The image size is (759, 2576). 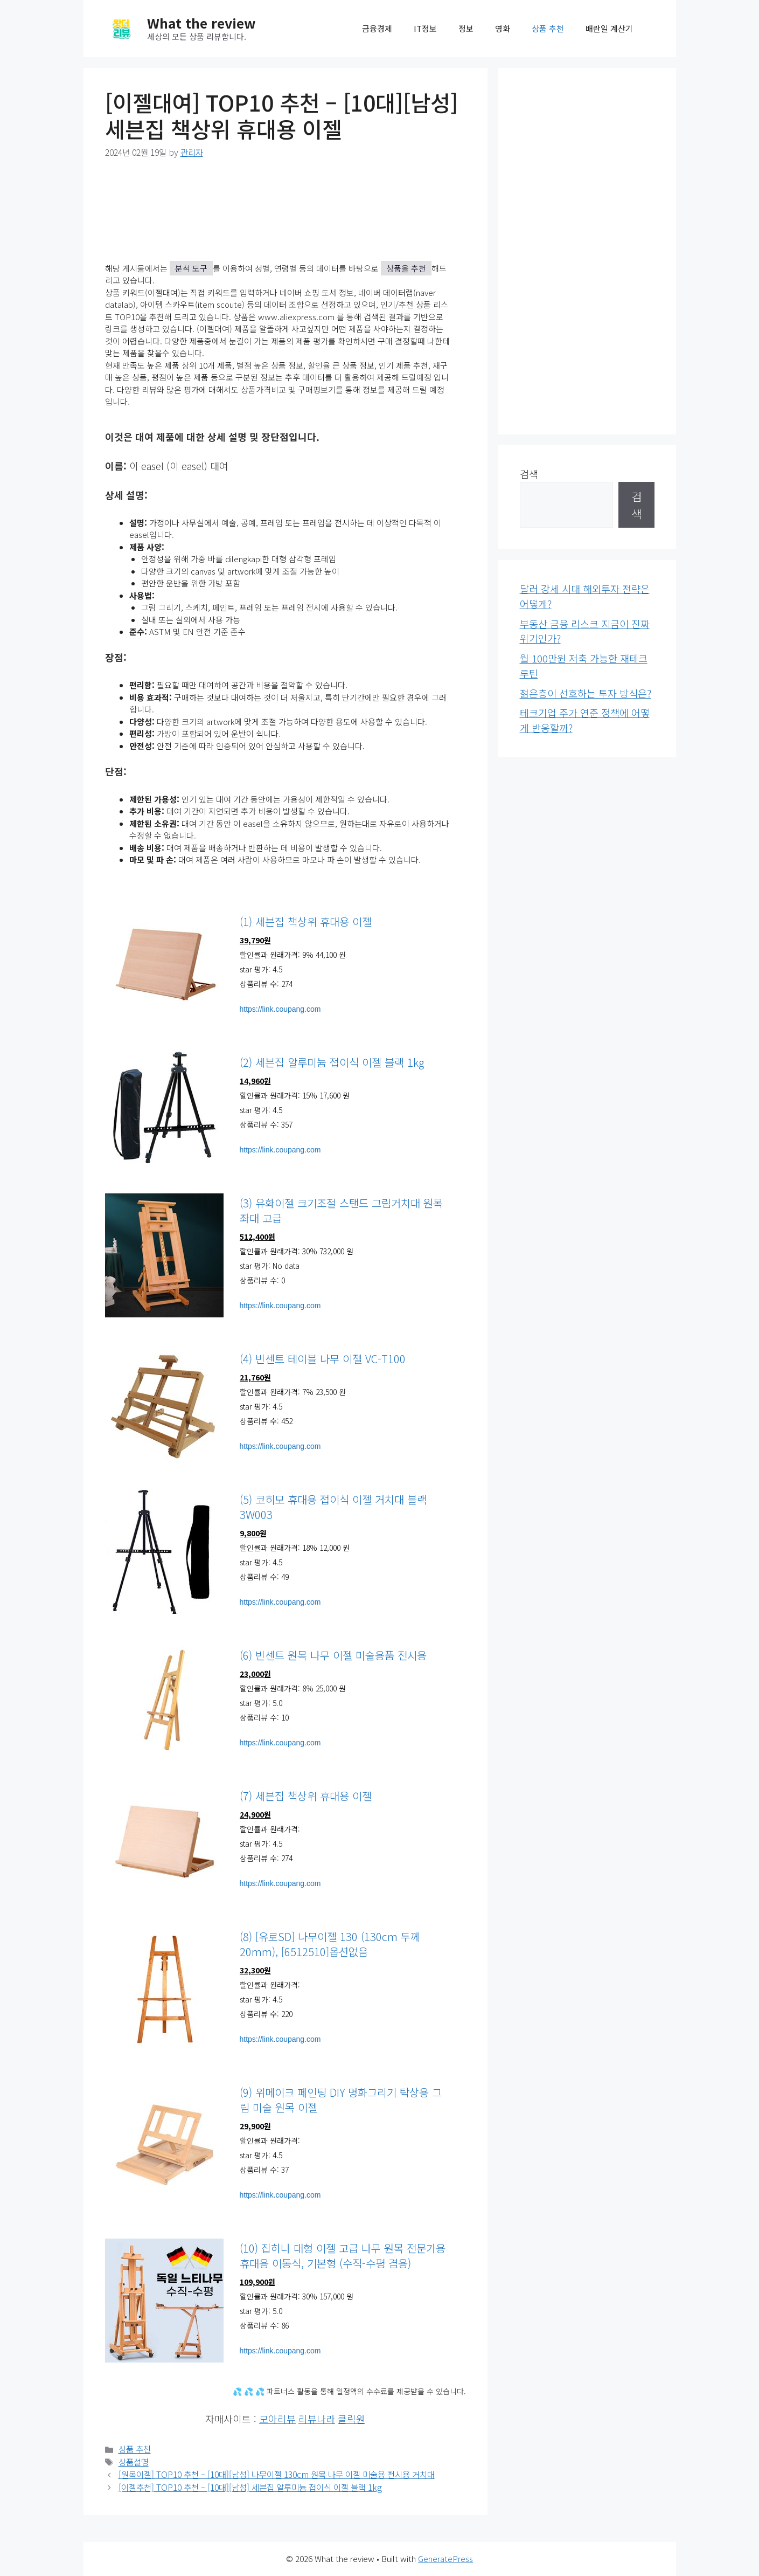 I want to click on 영화, so click(x=502, y=28).